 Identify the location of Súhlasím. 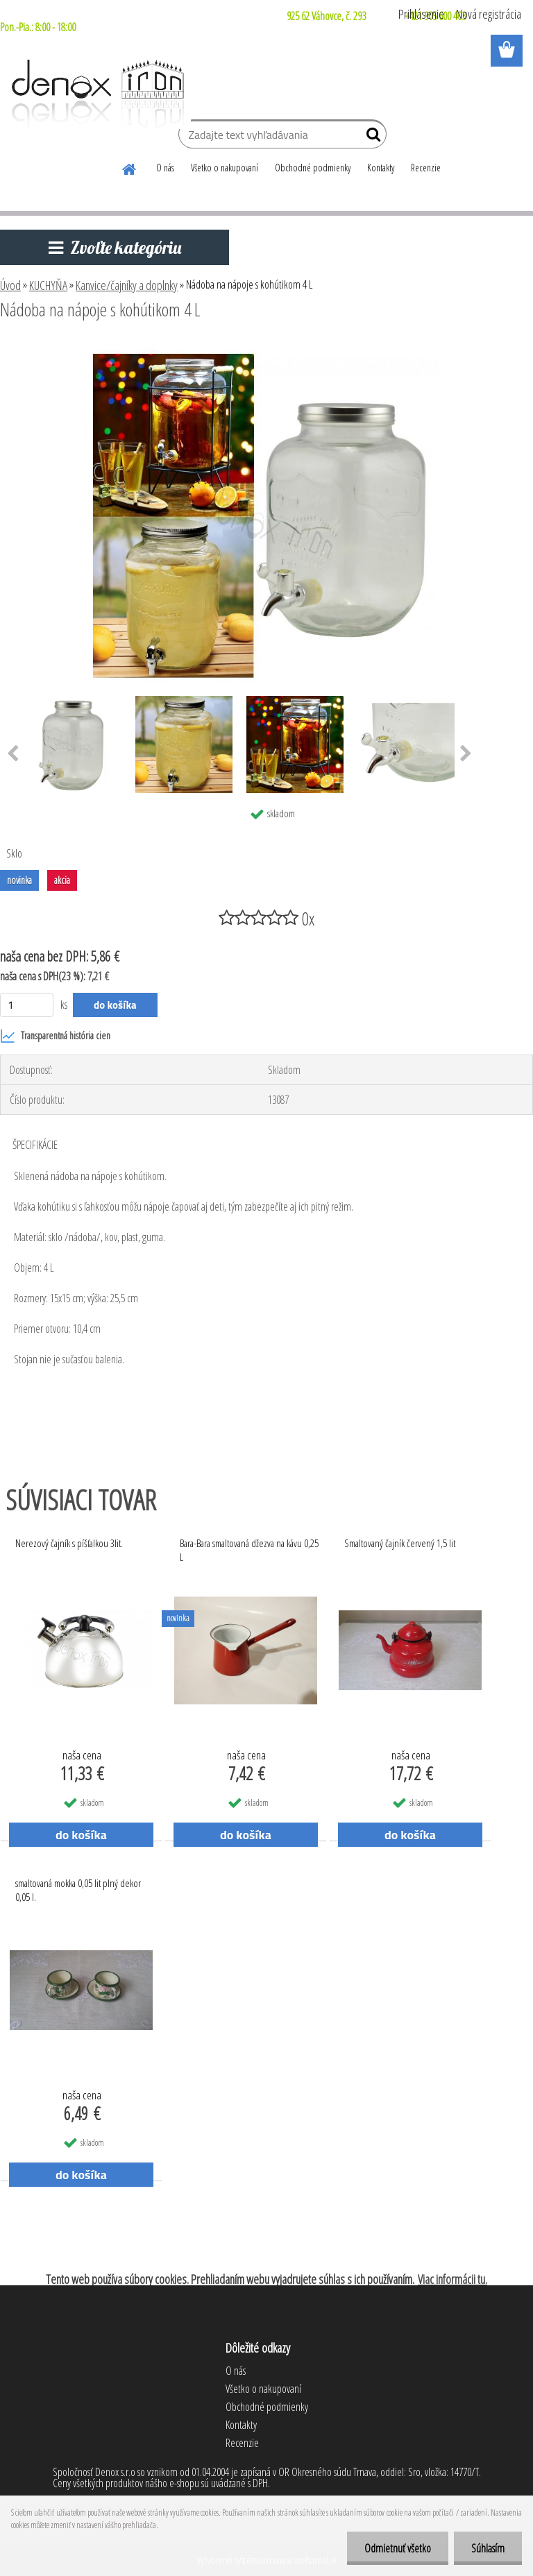
(488, 2548).